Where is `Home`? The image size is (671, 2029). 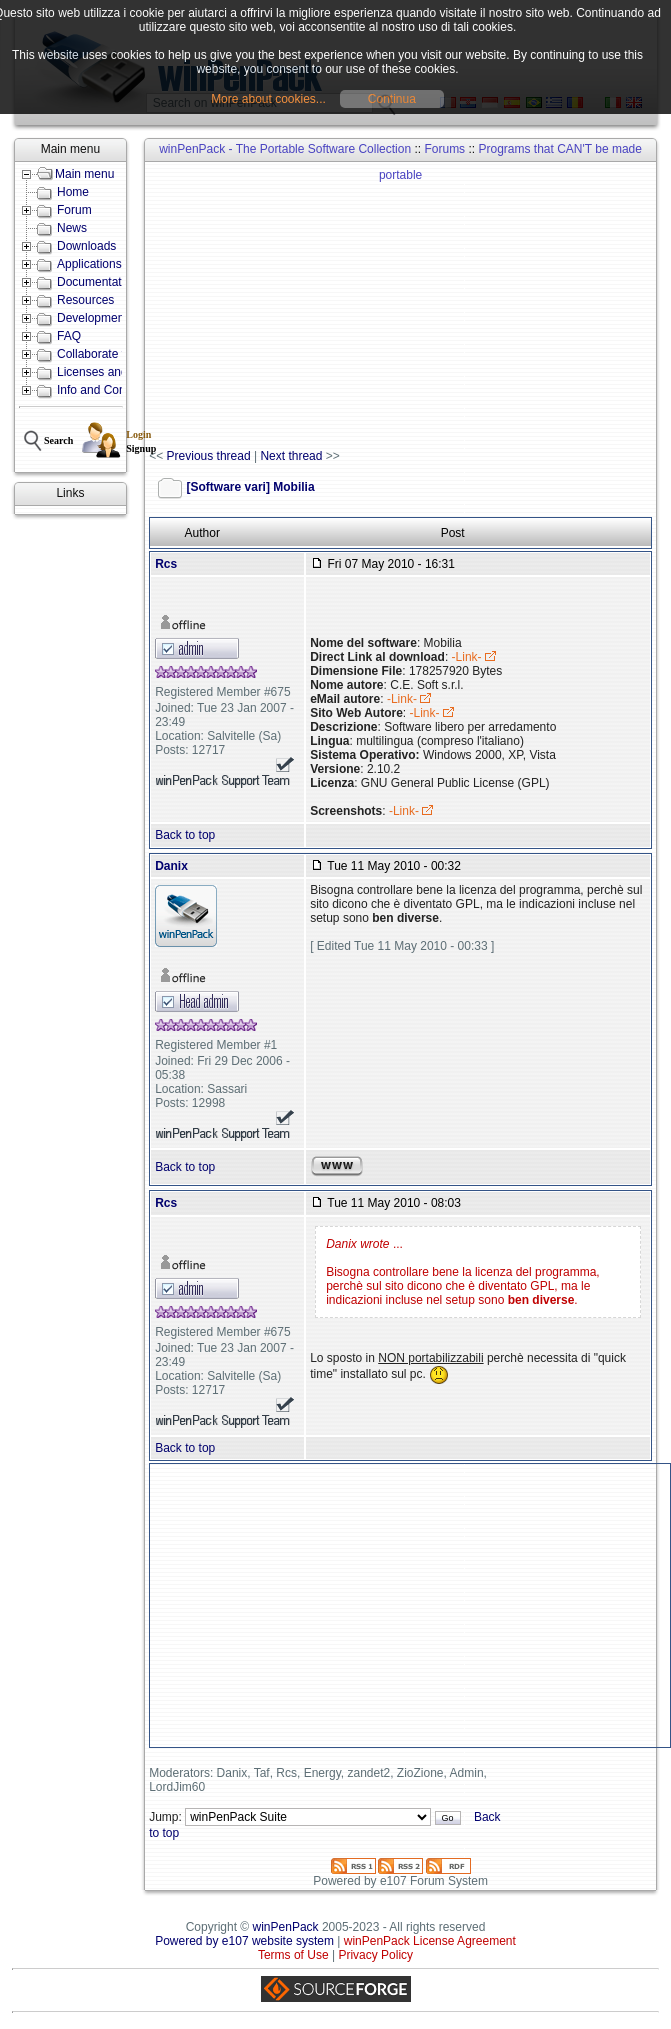
Home is located at coordinates (73, 192).